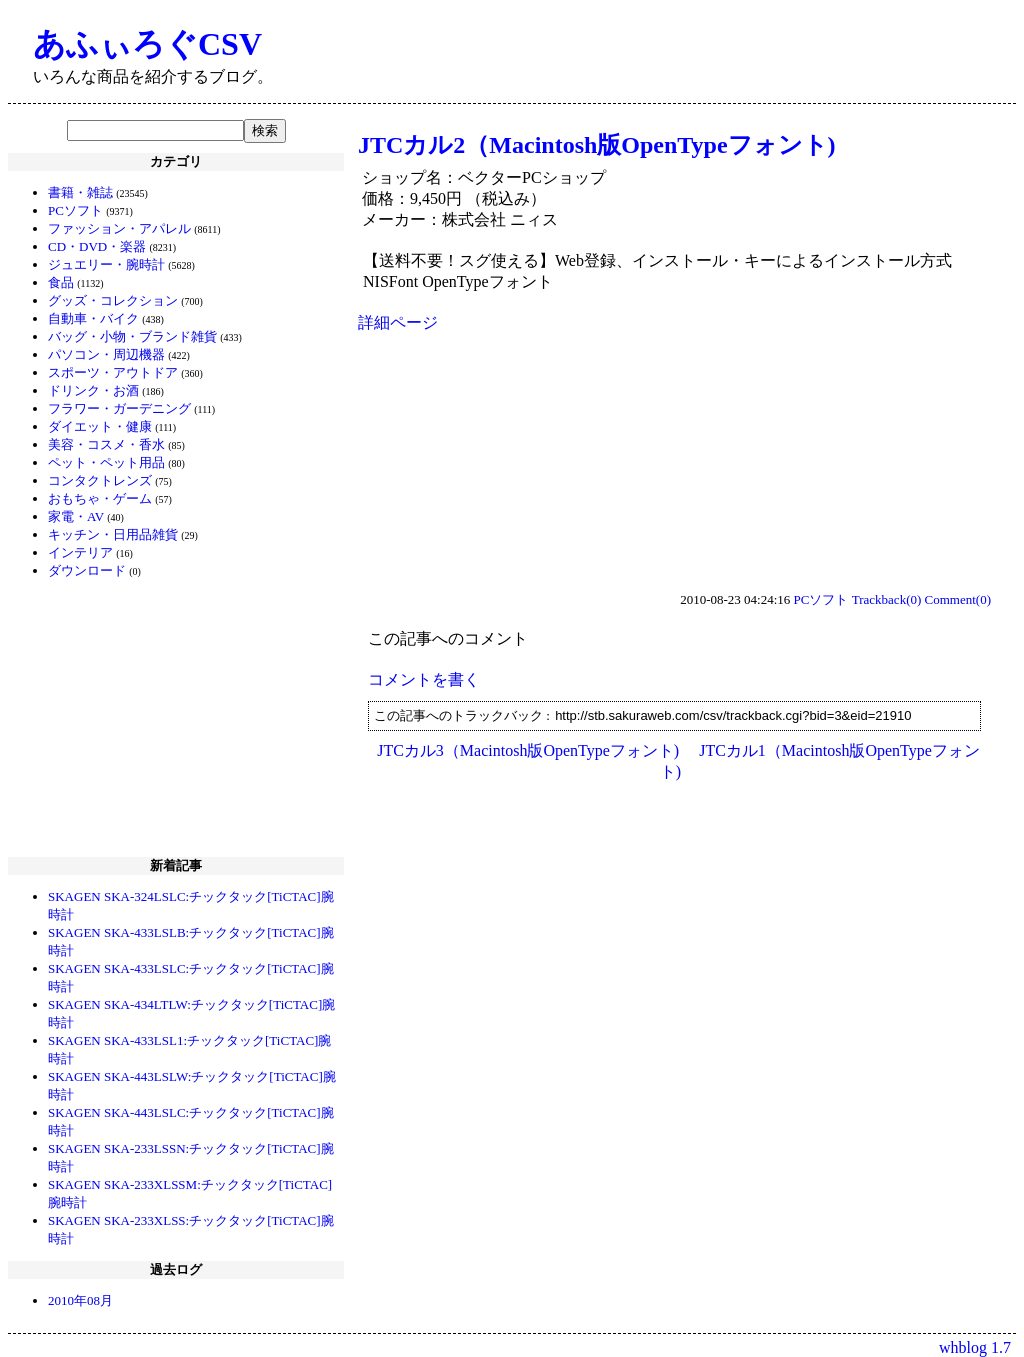 Image resolution: width=1024 pixels, height=1357 pixels. Describe the element at coordinates (528, 750) in the screenshot. I see `JTCカル3（Macintosh版OpenTypeフォント)` at that location.